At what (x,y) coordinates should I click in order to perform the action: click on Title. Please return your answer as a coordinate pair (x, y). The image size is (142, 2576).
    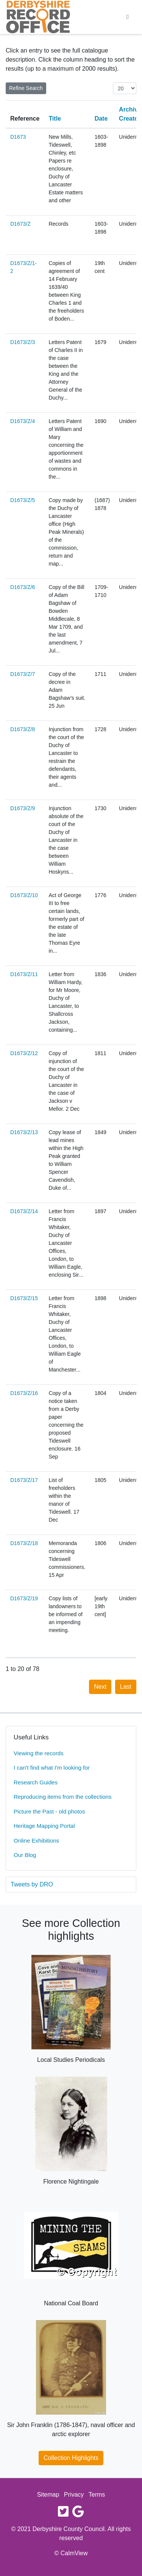
    Looking at the image, I should click on (54, 118).